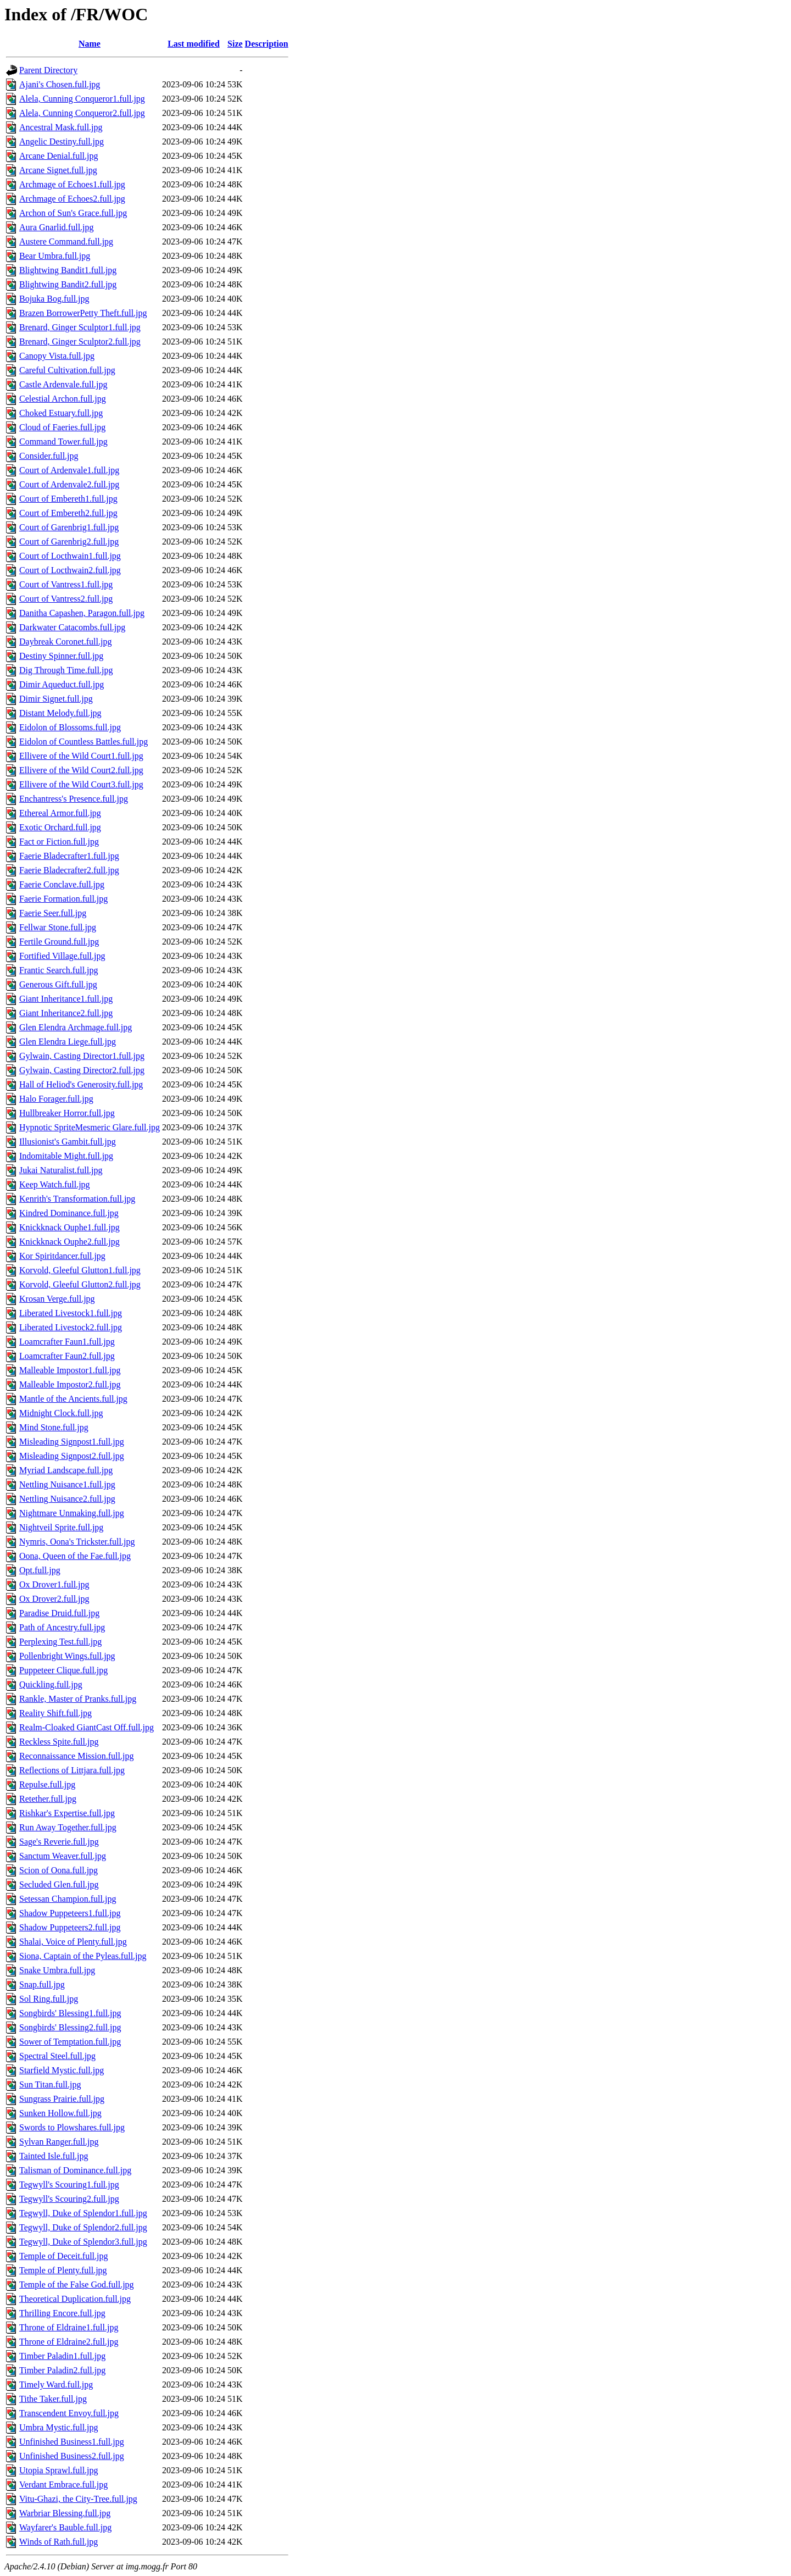  I want to click on Misleading Signpost1.full.jpg, so click(71, 1441).